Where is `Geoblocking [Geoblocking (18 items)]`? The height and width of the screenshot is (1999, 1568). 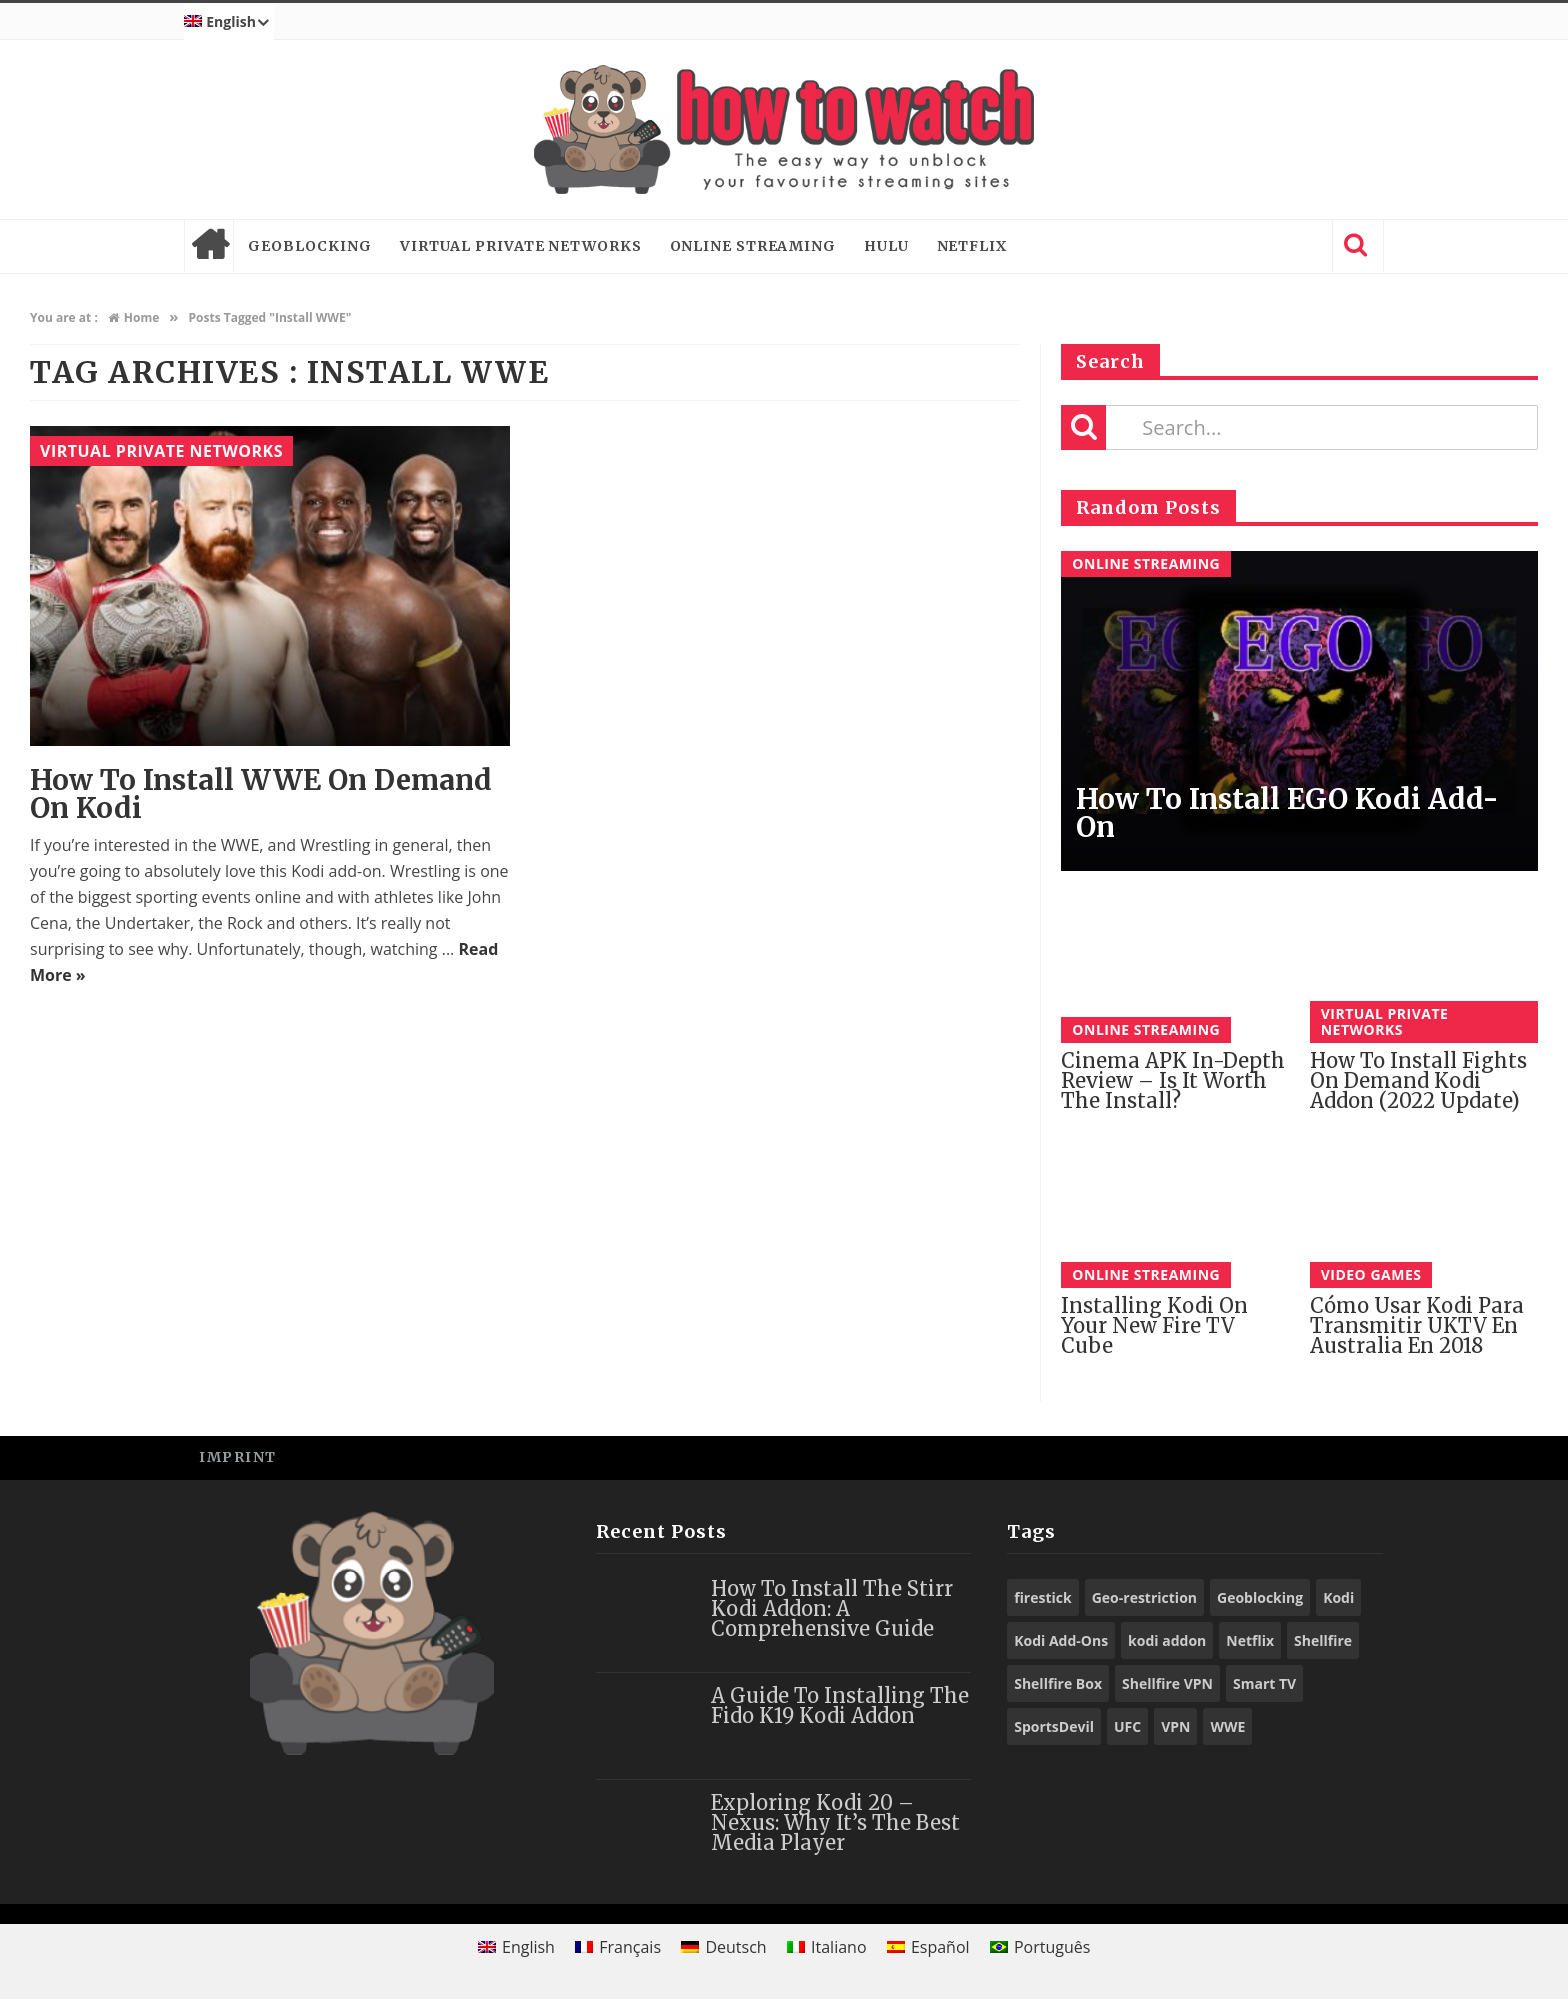
Geoblocking [Geoblocking (18 items)] is located at coordinates (1260, 1597).